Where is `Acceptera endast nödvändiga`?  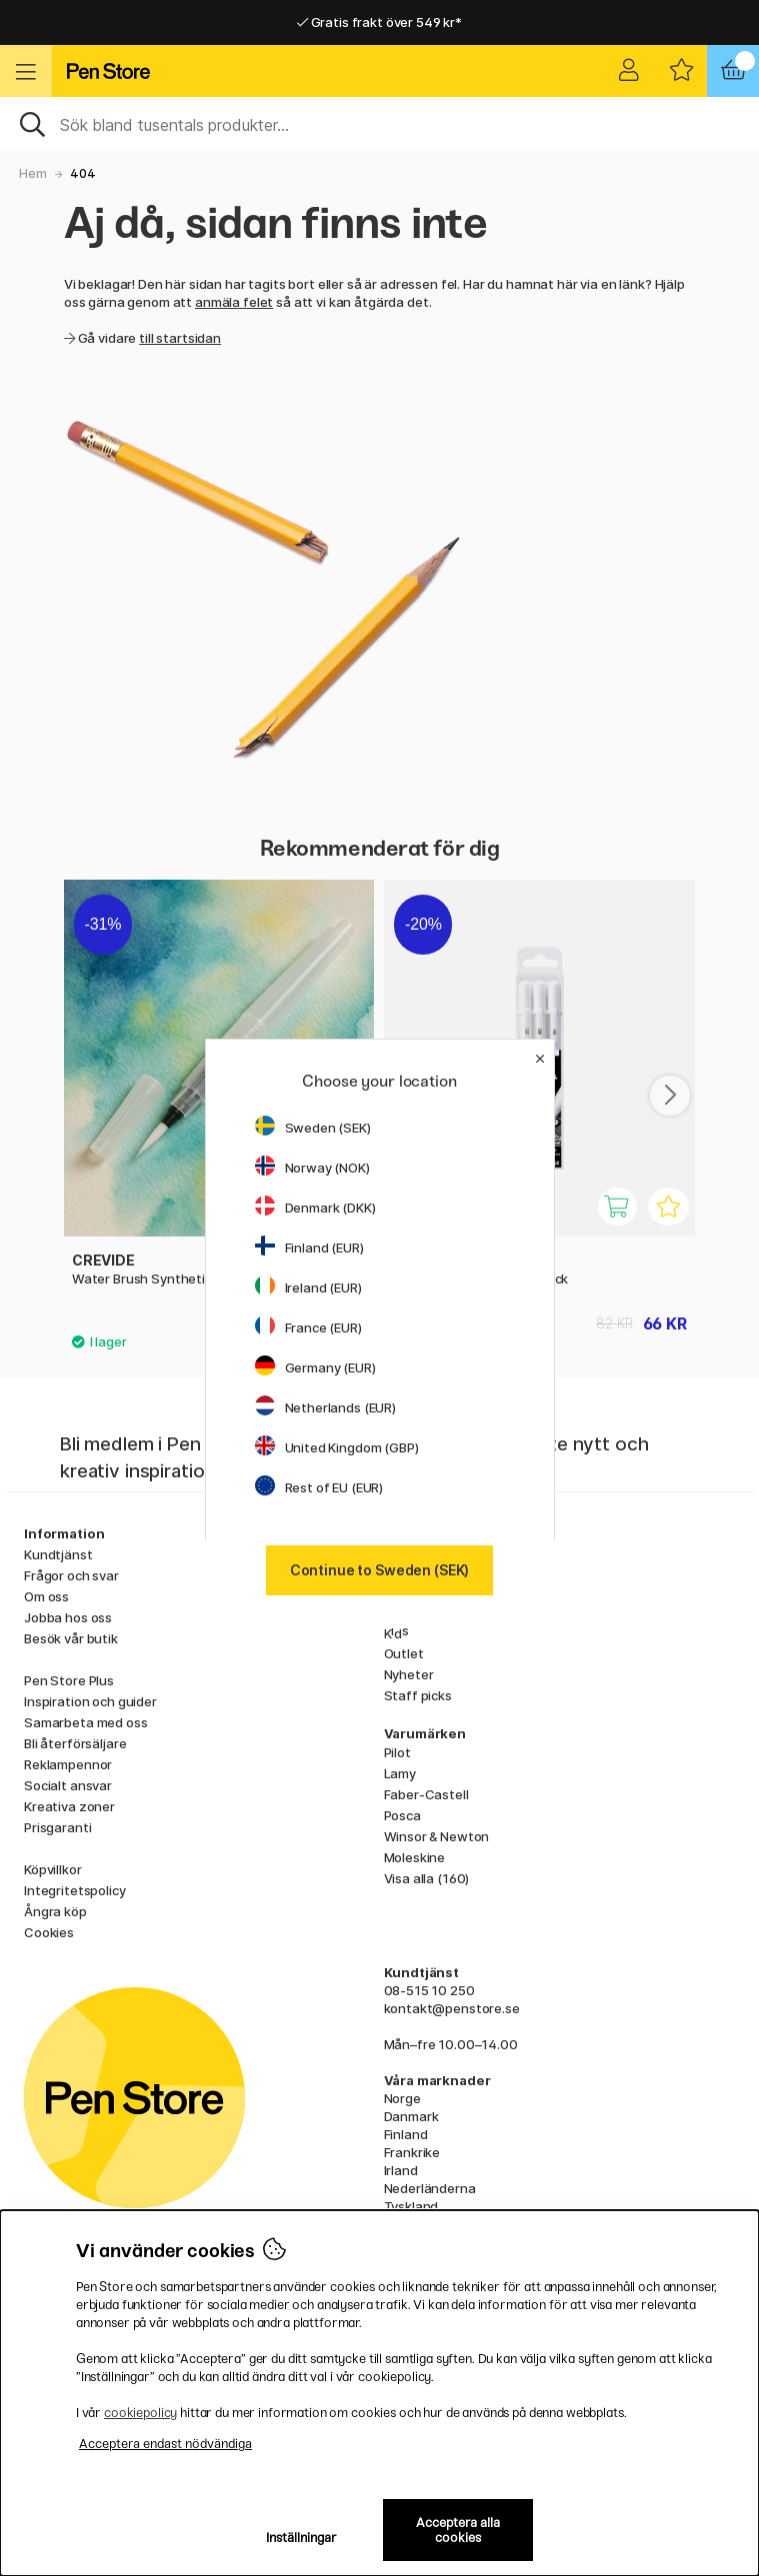 Acceptera endast nödvändiga is located at coordinates (165, 2443).